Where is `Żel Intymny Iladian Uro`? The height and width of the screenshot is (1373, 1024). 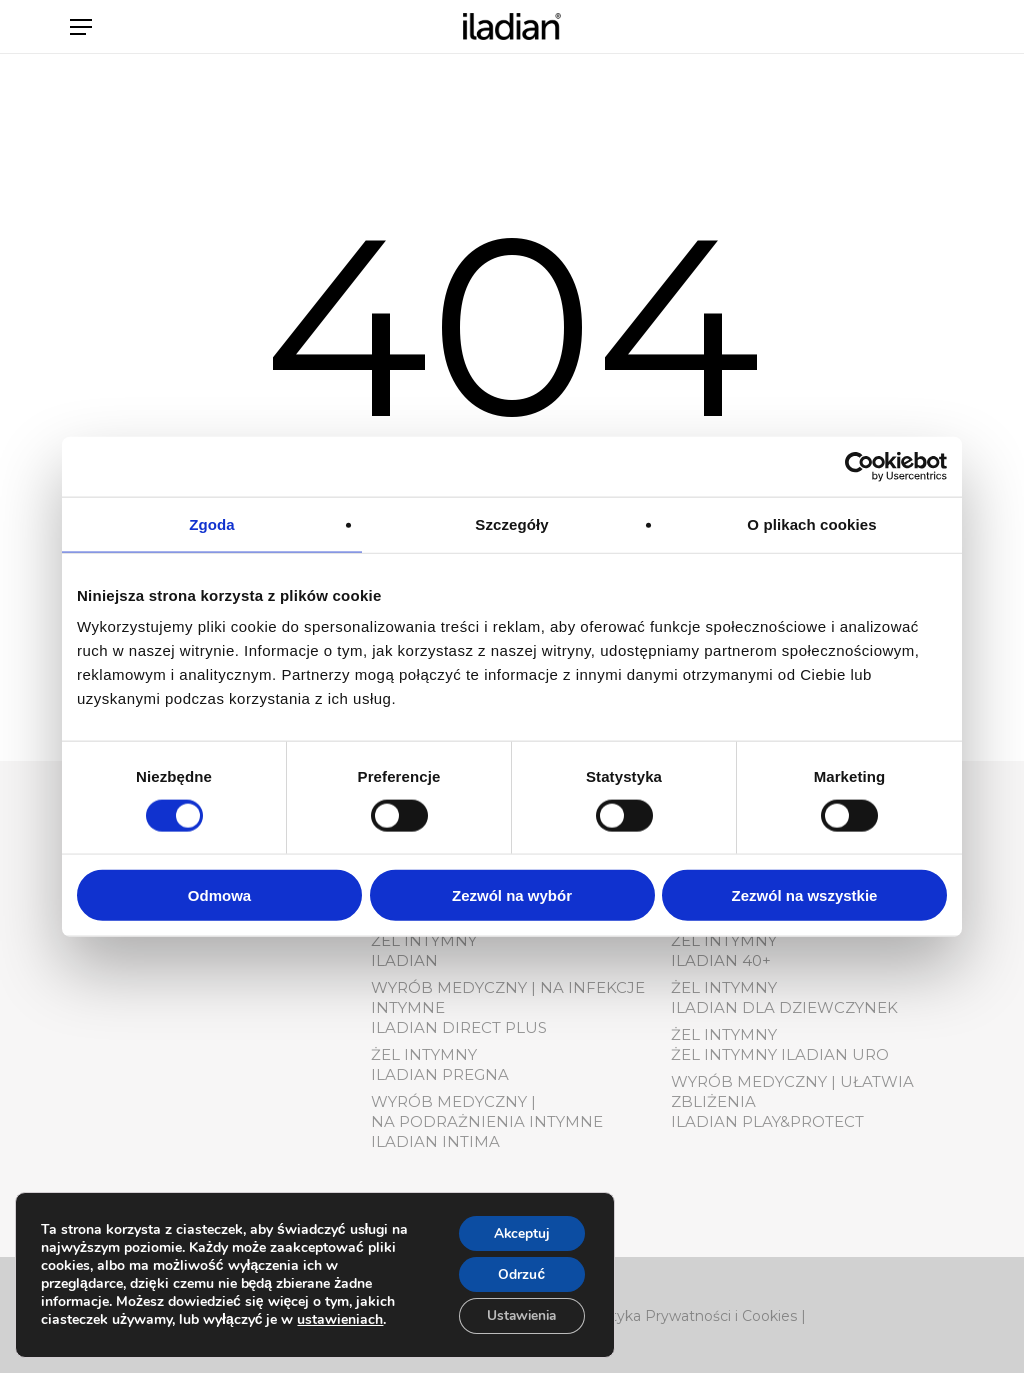
Żel Intymny Iladian Uro is located at coordinates (780, 1054).